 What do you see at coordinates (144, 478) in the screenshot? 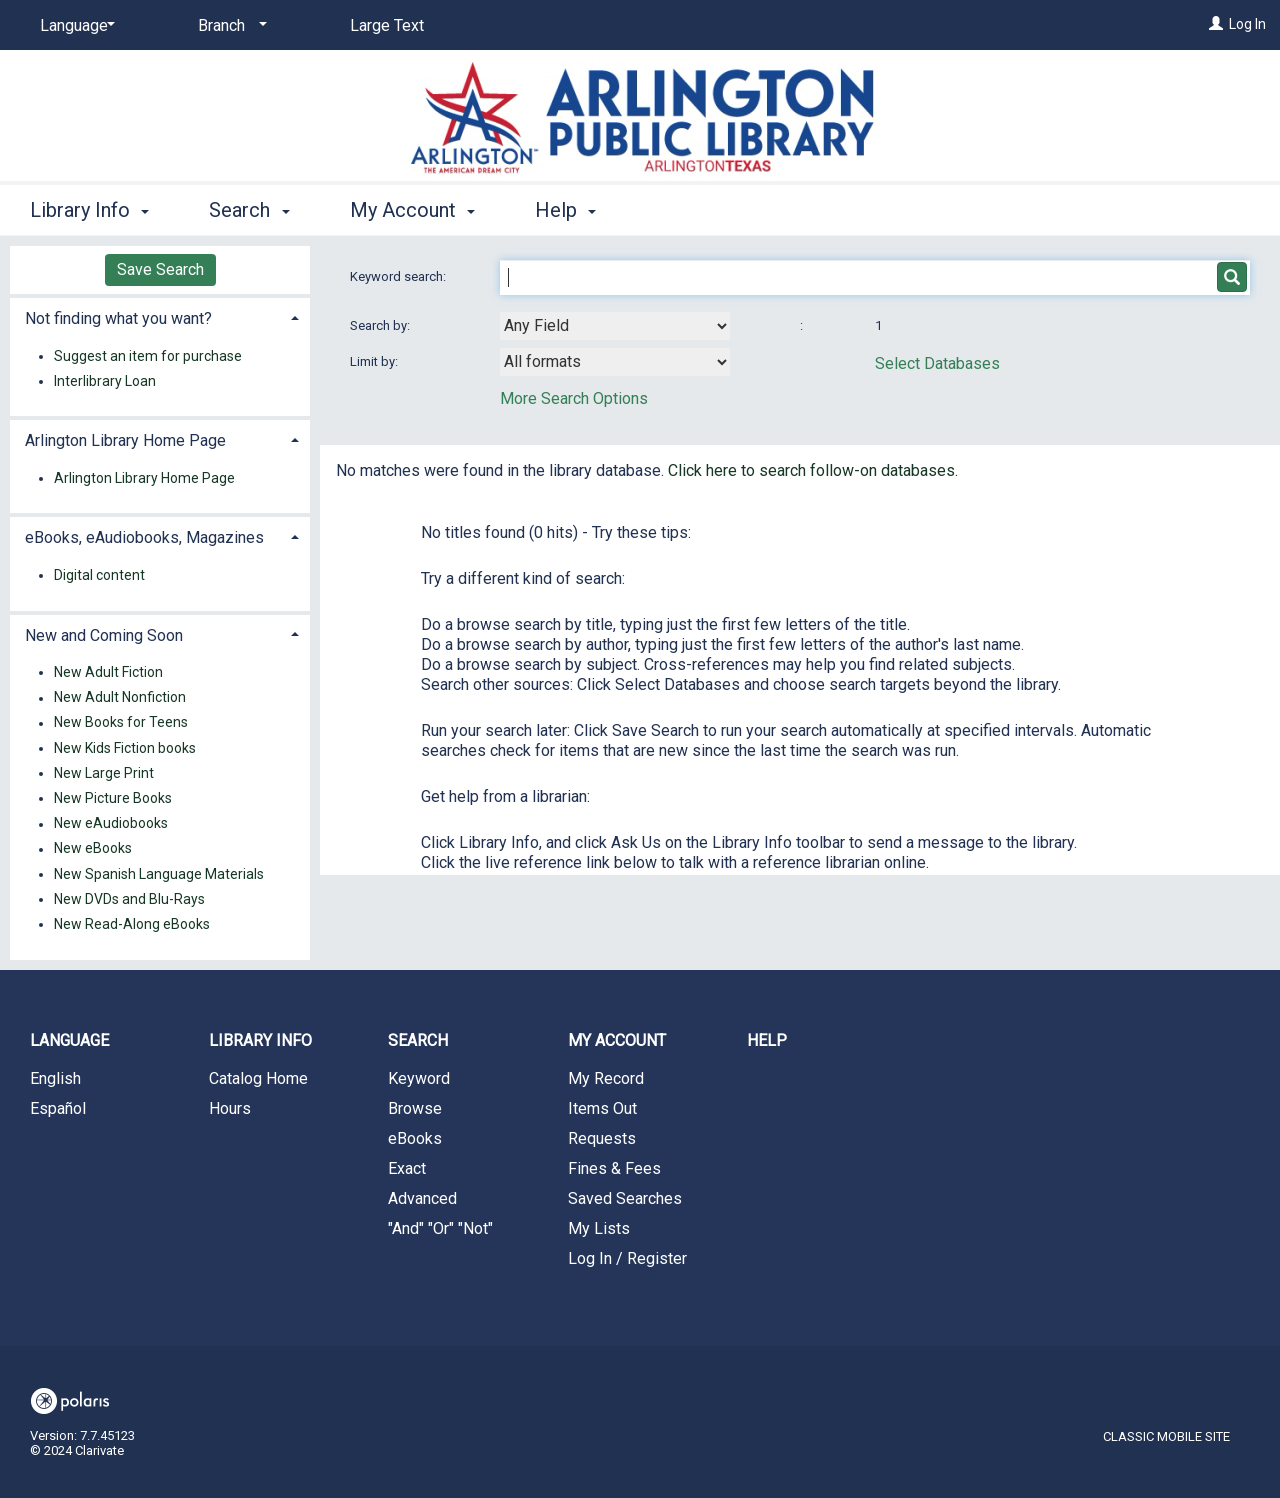
I see `Arlington Library Home Page` at bounding box center [144, 478].